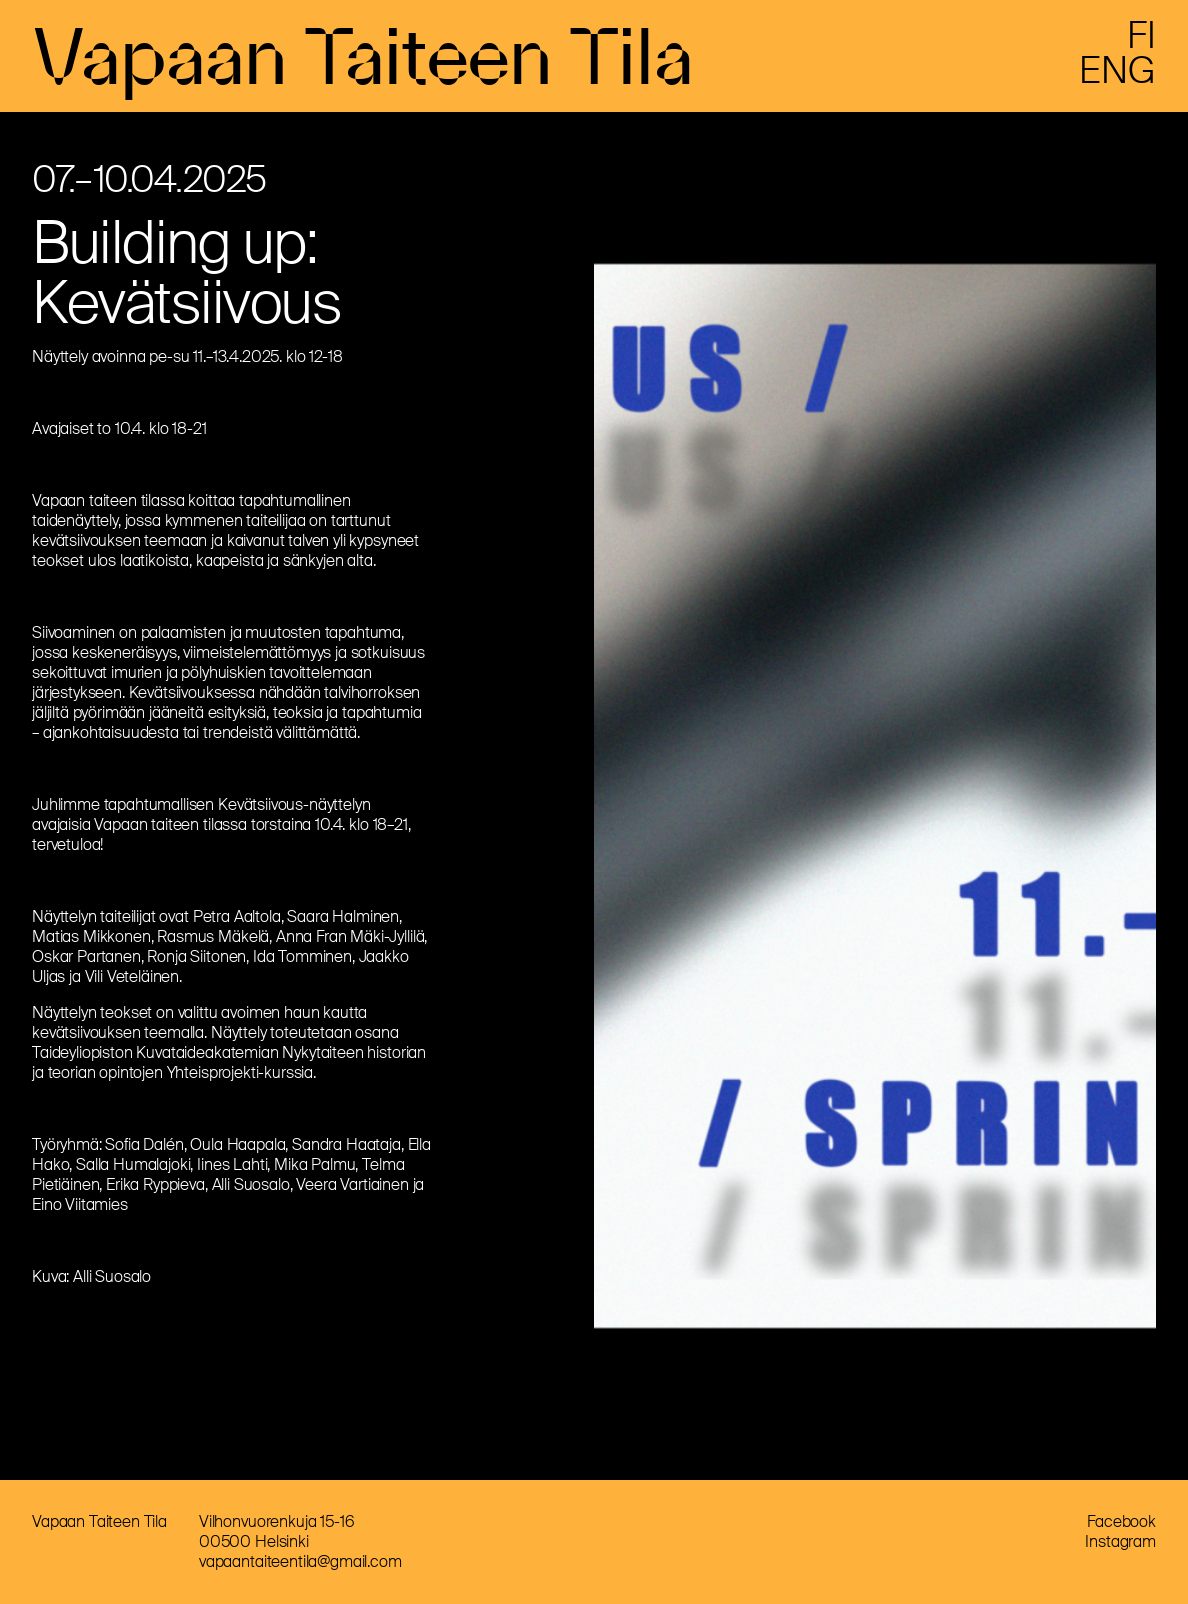 This screenshot has width=1188, height=1604. I want to click on vapaantaiteentila@gmail.com, so click(300, 1561).